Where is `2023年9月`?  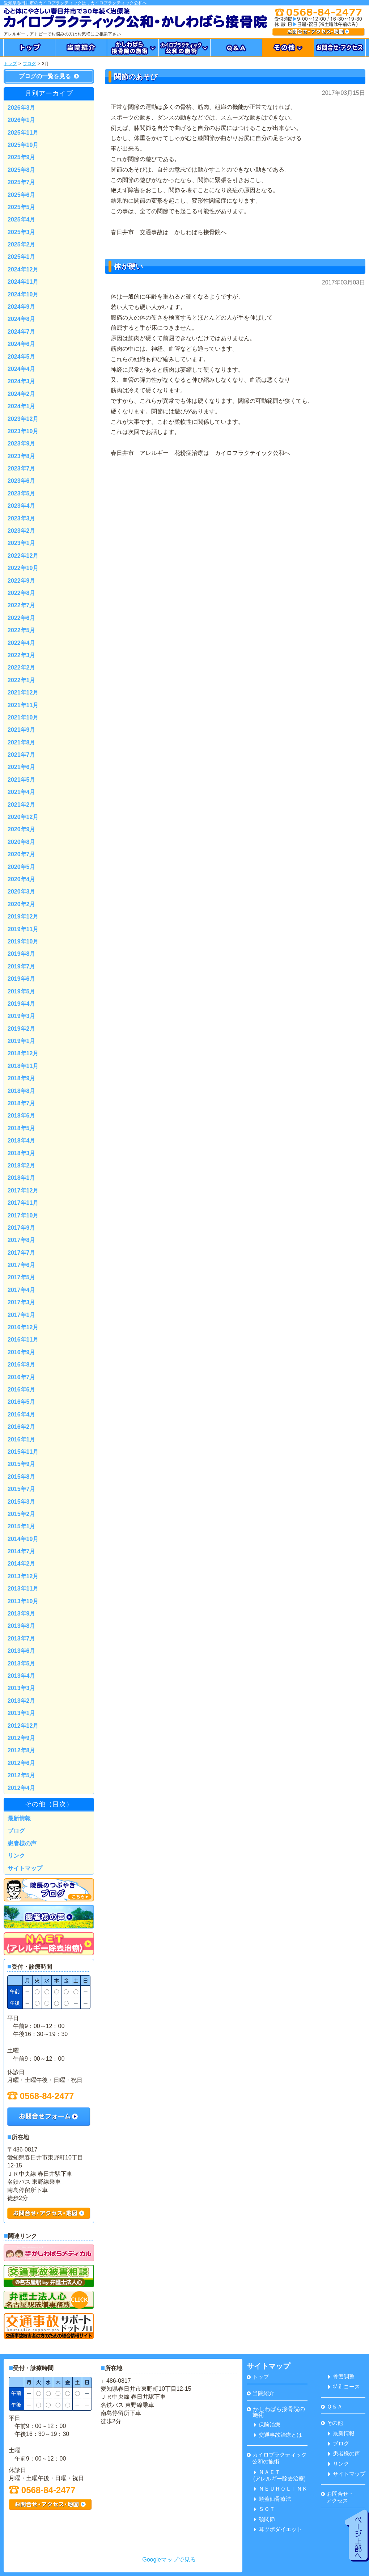
2023年9月 is located at coordinates (21, 443).